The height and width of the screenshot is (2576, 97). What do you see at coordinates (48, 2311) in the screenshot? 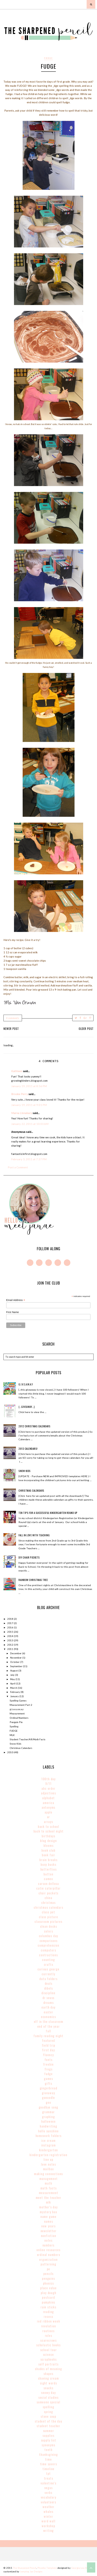
I see `reading` at bounding box center [48, 2311].